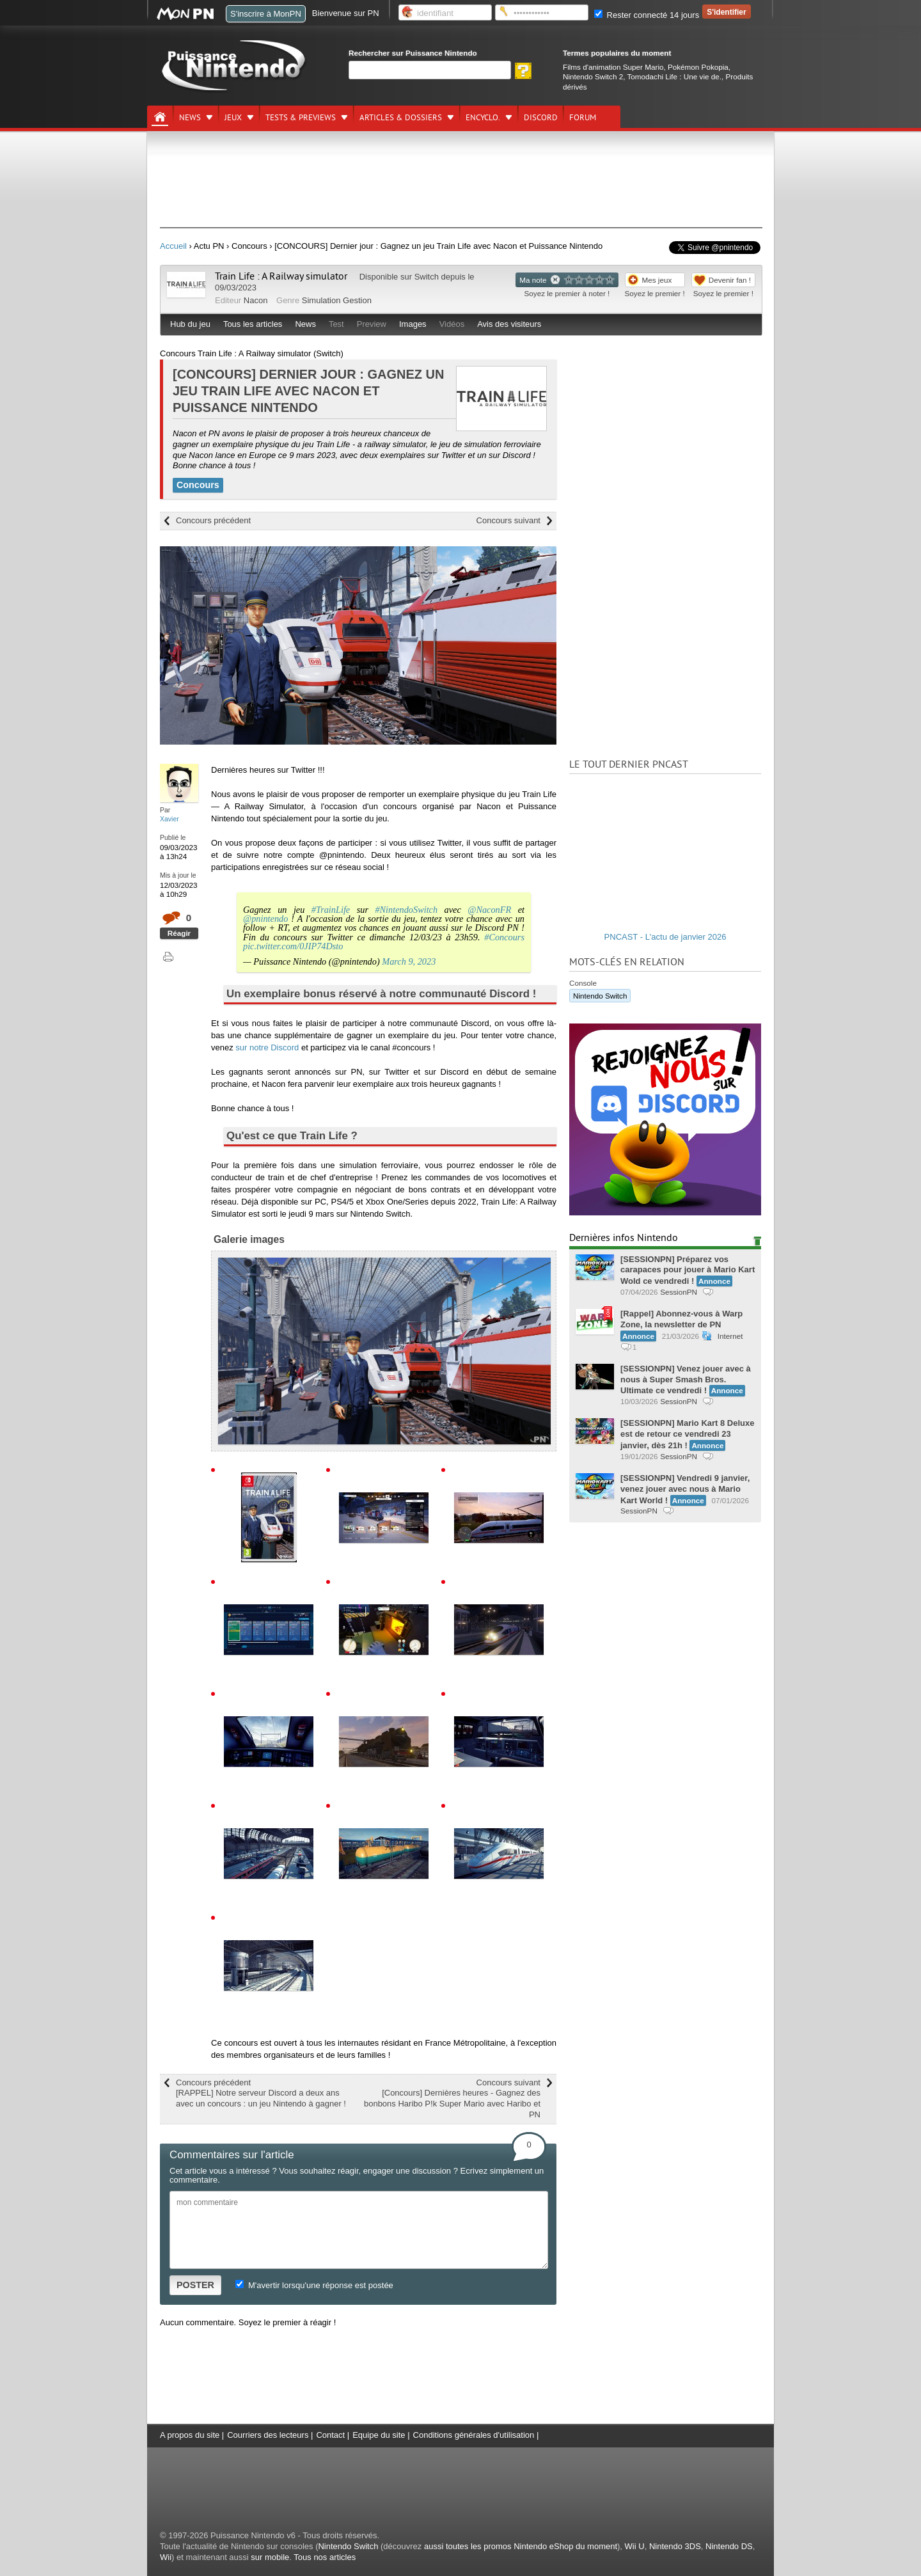 The image size is (921, 2576). Describe the element at coordinates (452, 324) in the screenshot. I see `Vidéos` at that location.